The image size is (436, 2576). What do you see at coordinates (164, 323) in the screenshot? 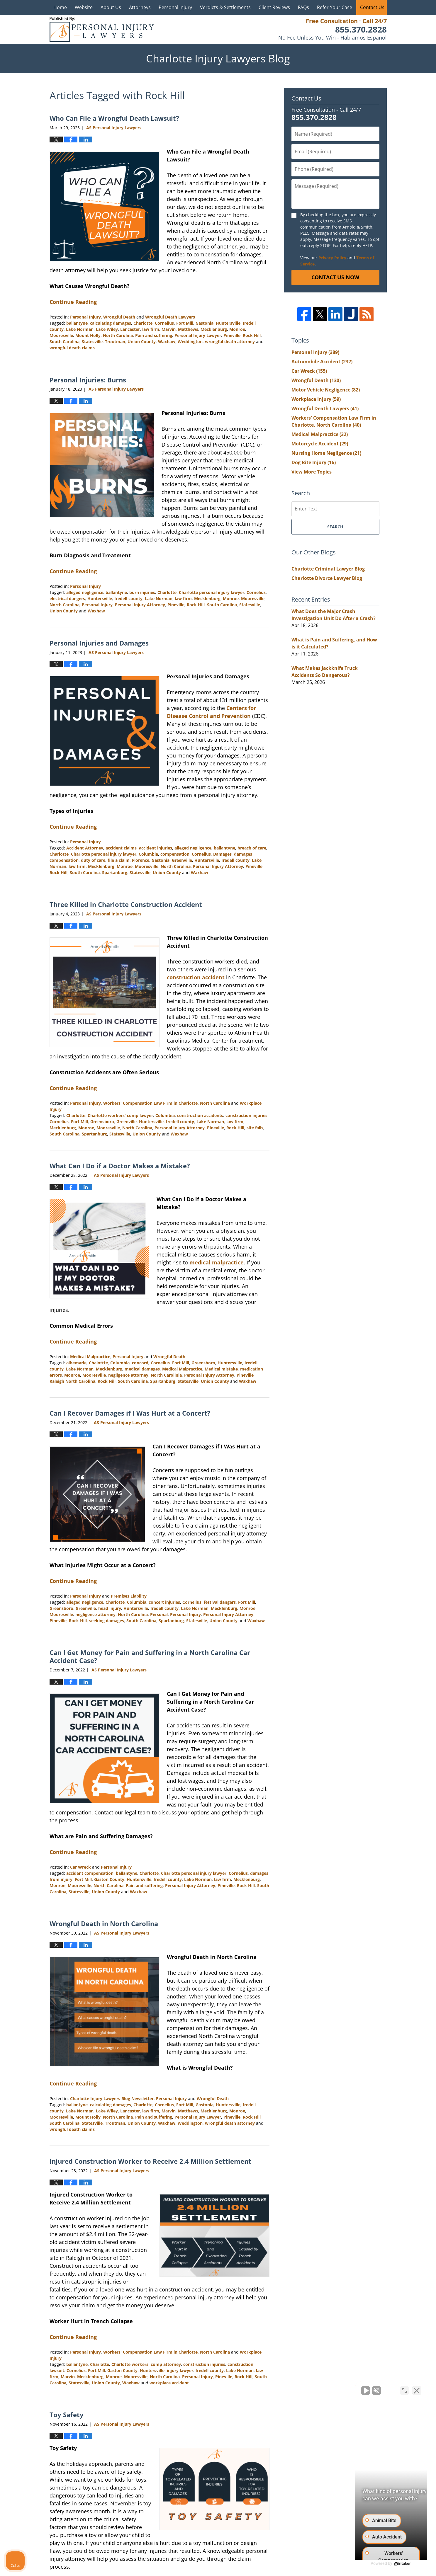
I see `Cornelius` at bounding box center [164, 323].